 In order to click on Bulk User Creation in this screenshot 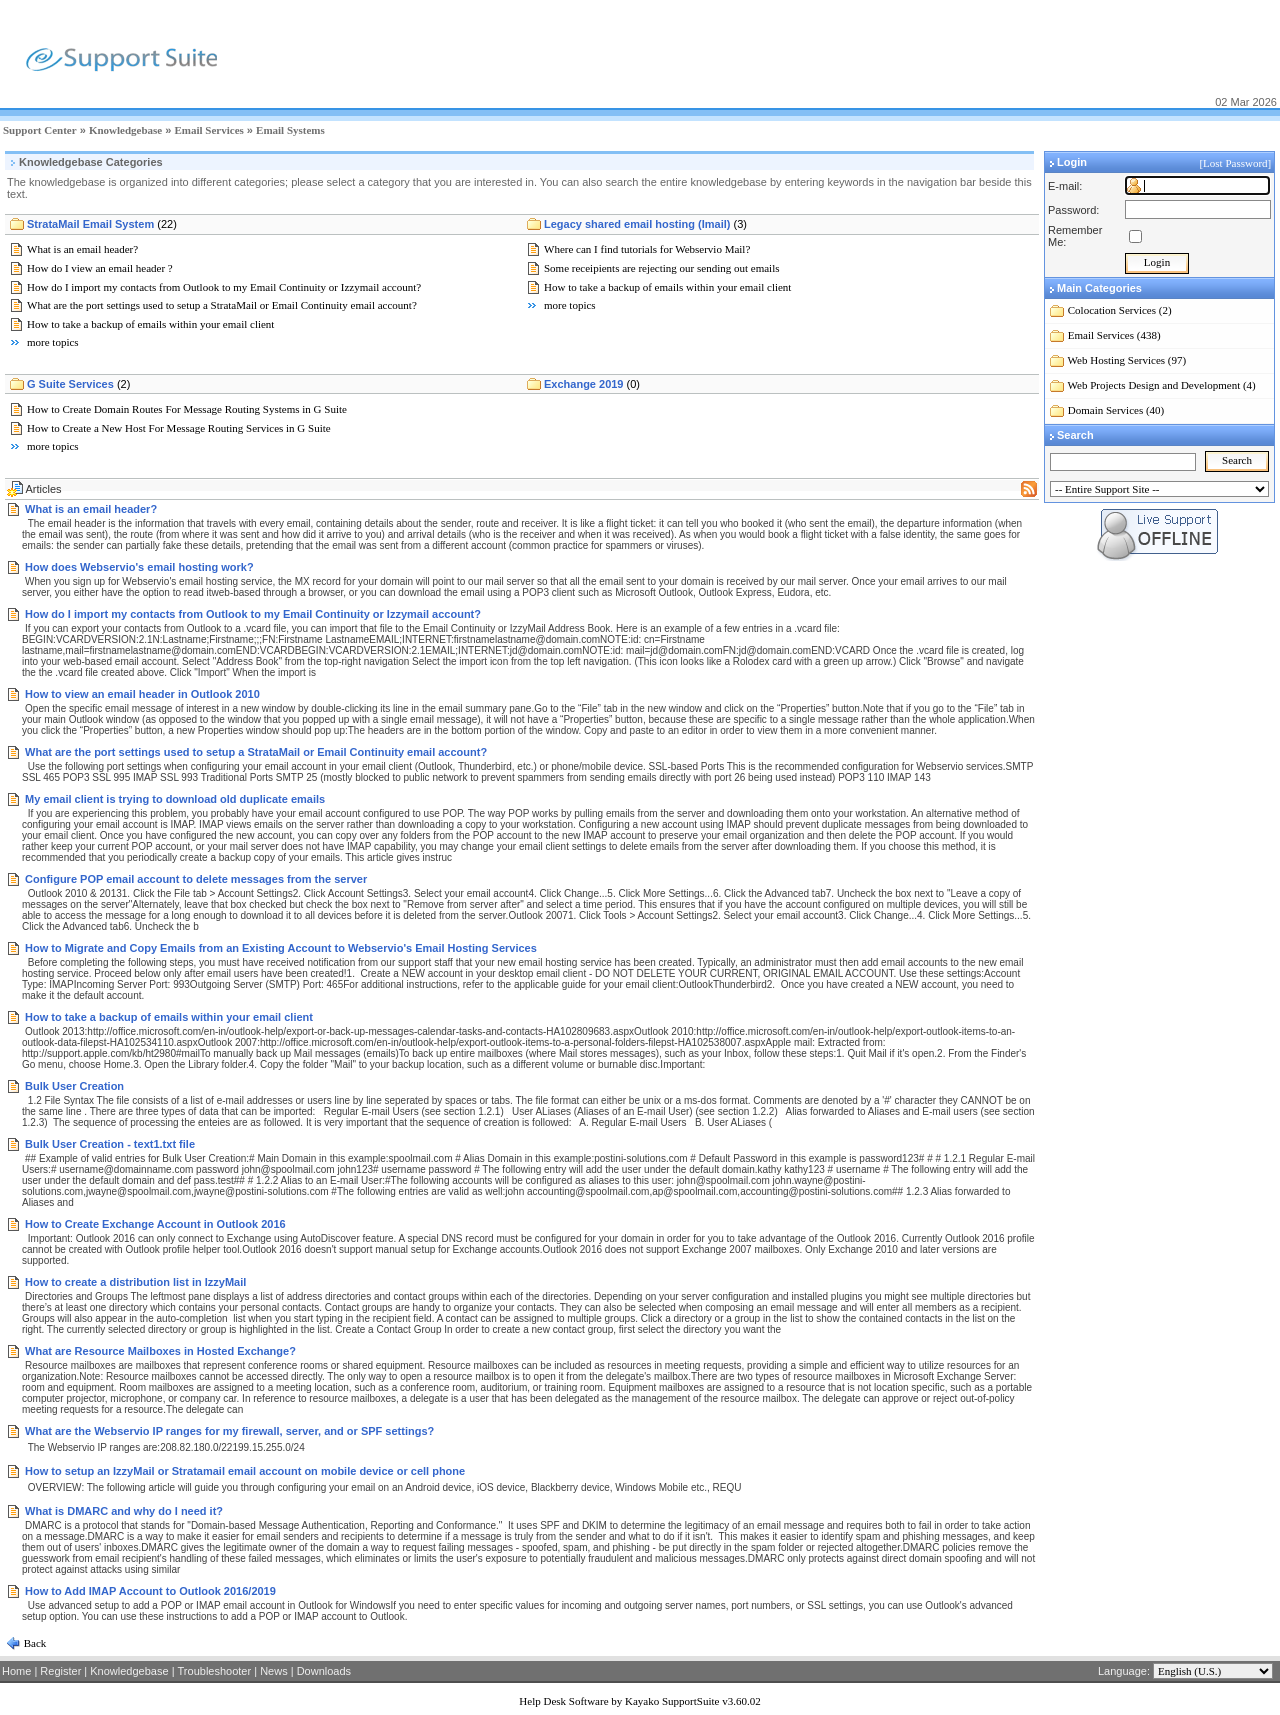, I will do `click(74, 1086)`.